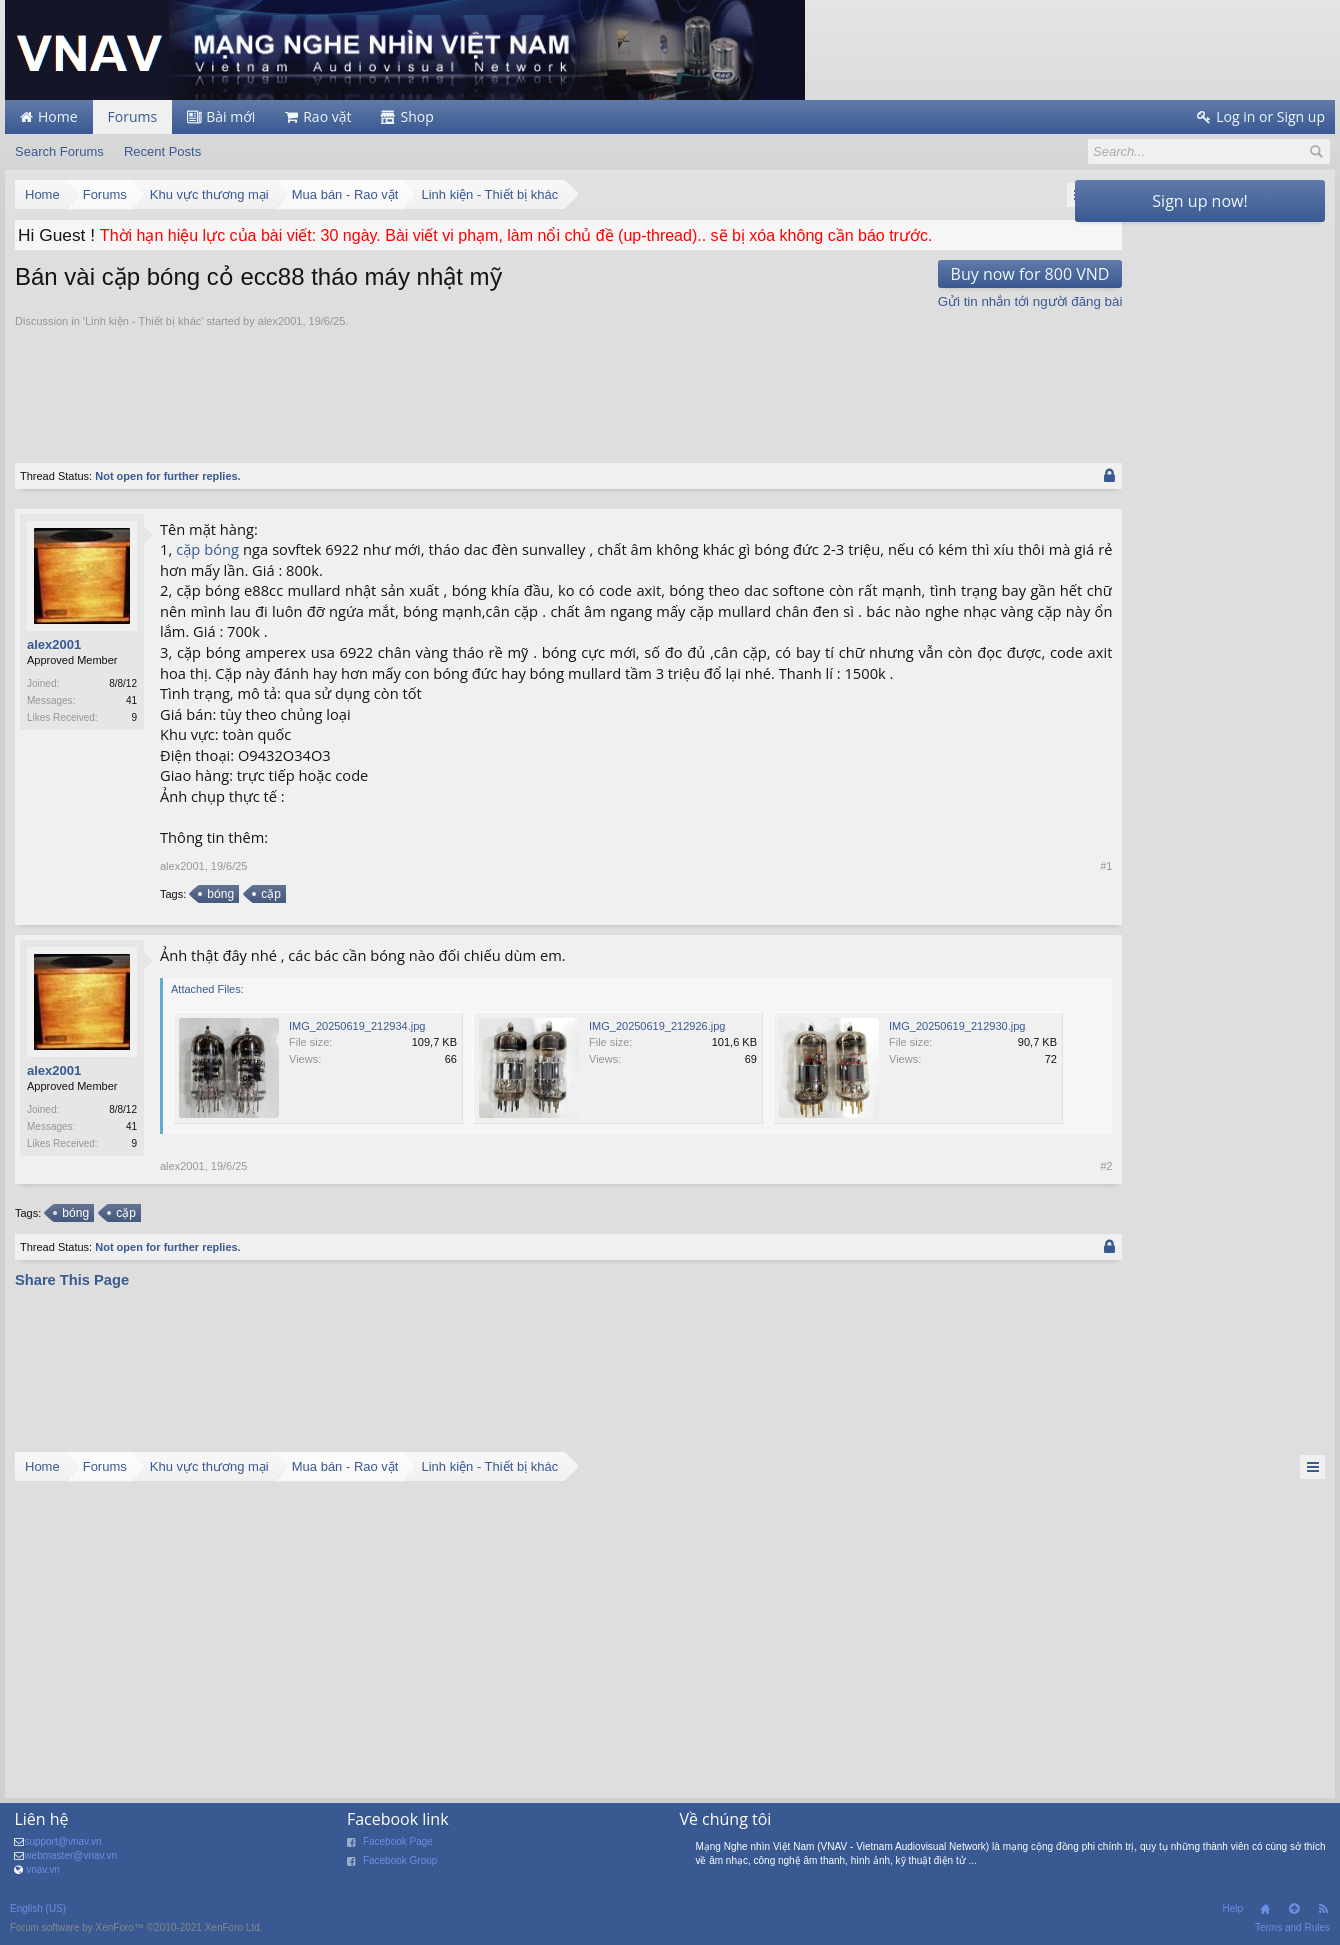 Image resolution: width=1340 pixels, height=1945 pixels. Describe the element at coordinates (143, 321) in the screenshot. I see `Linh kiện - Thiết bị khác` at that location.